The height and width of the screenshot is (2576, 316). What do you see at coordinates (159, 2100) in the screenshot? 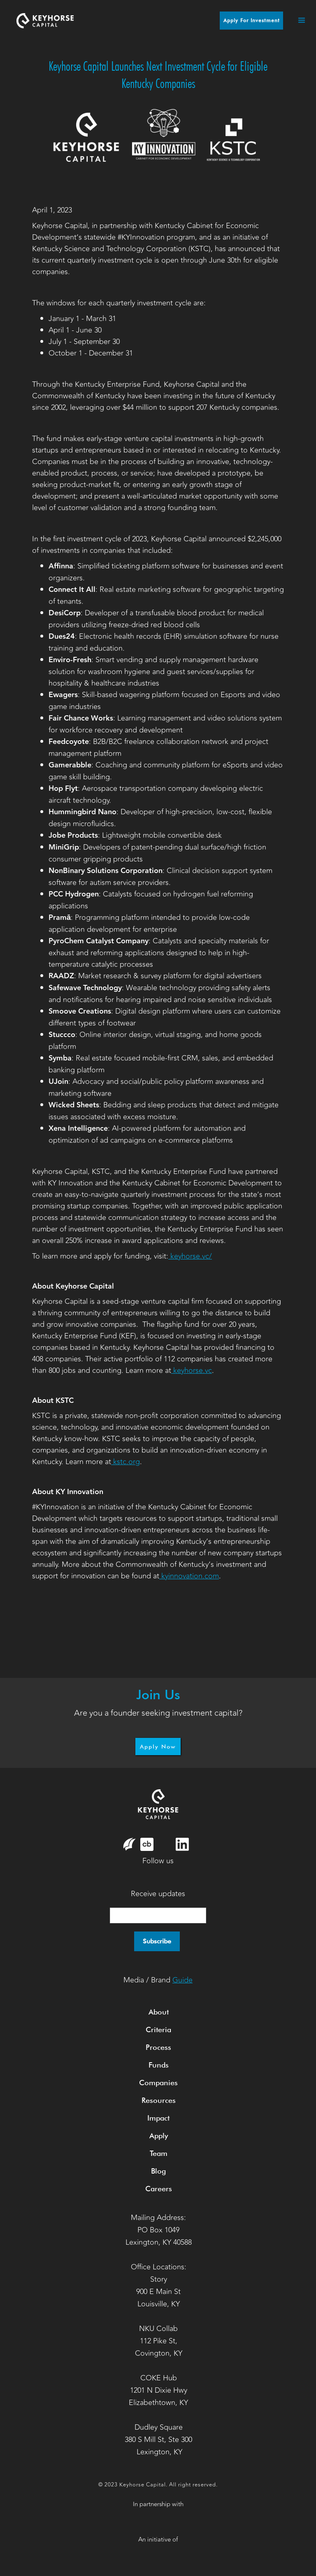
I see `Resources` at bounding box center [159, 2100].